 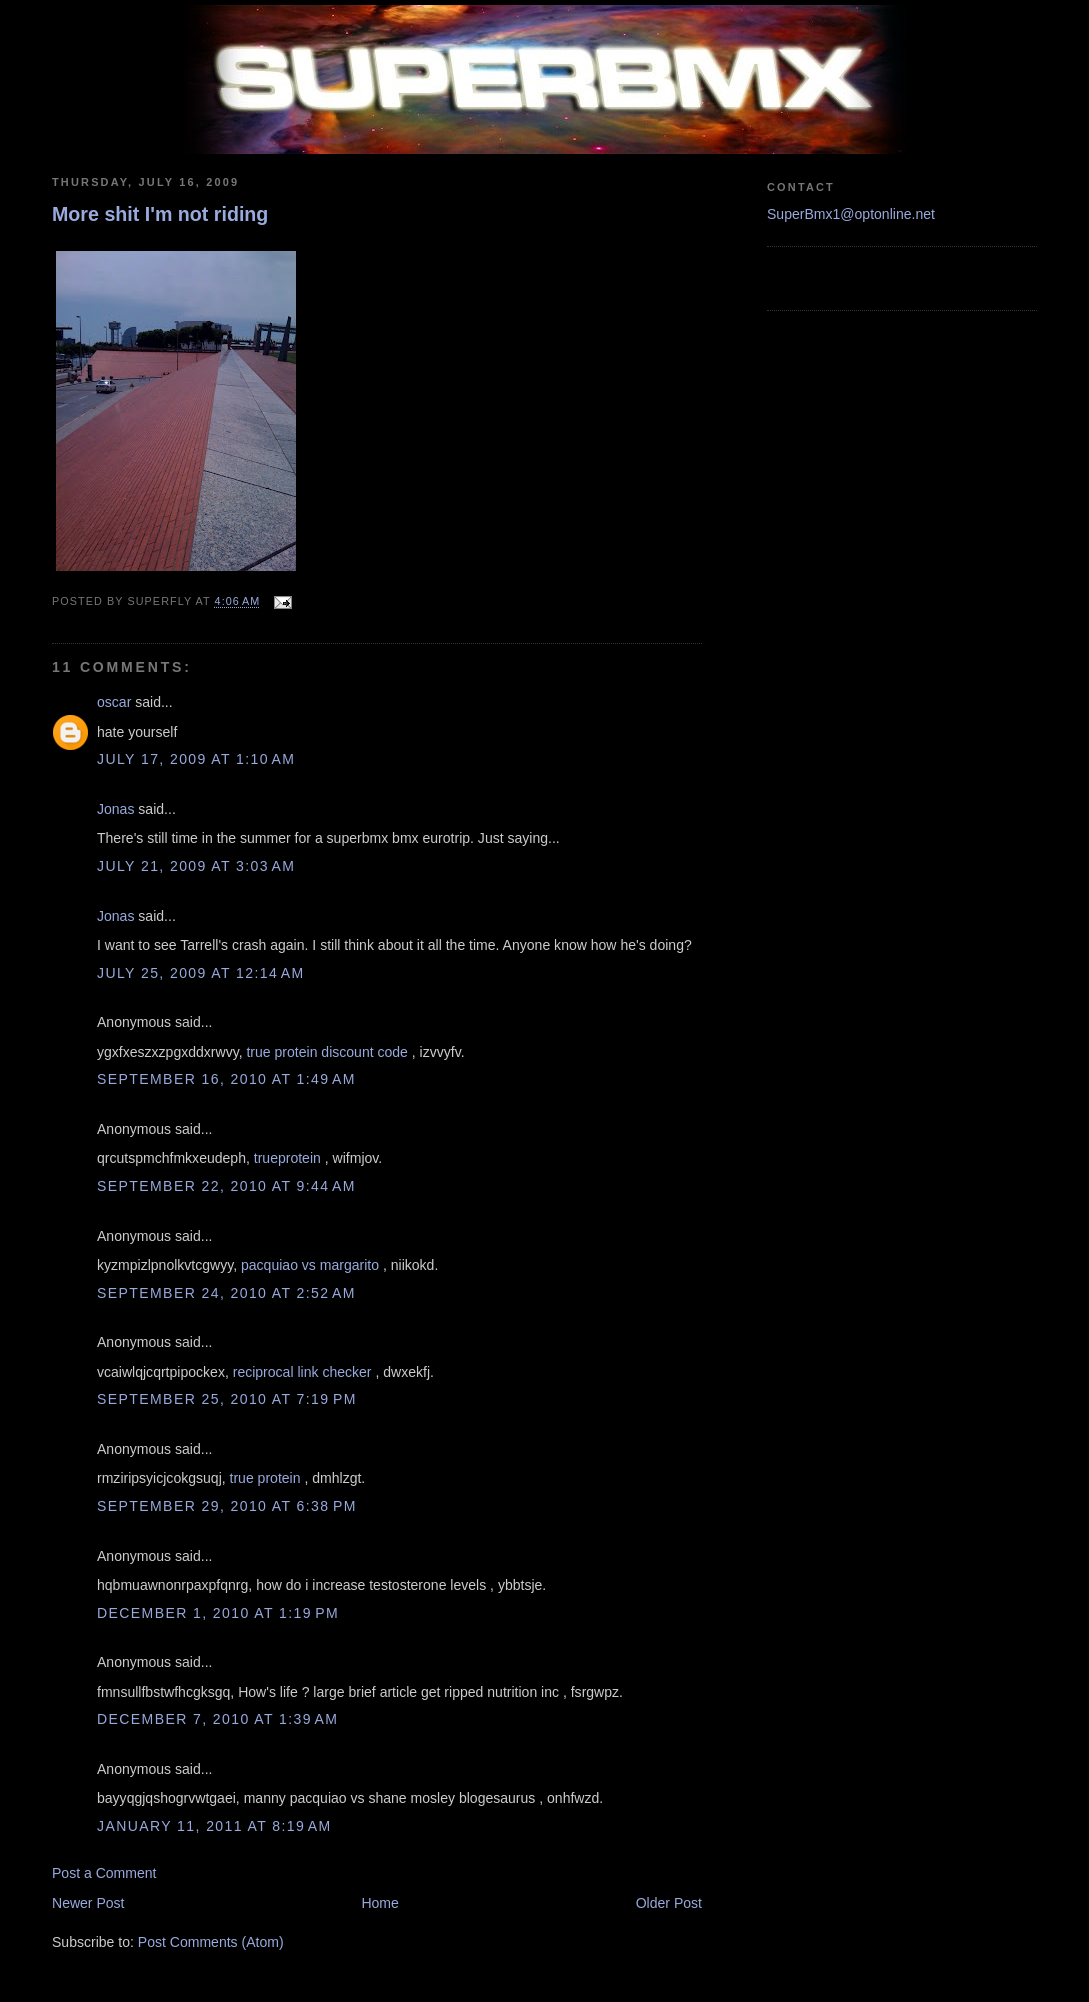 What do you see at coordinates (227, 1506) in the screenshot?
I see `September 29, 2010 at 6:38 PM` at bounding box center [227, 1506].